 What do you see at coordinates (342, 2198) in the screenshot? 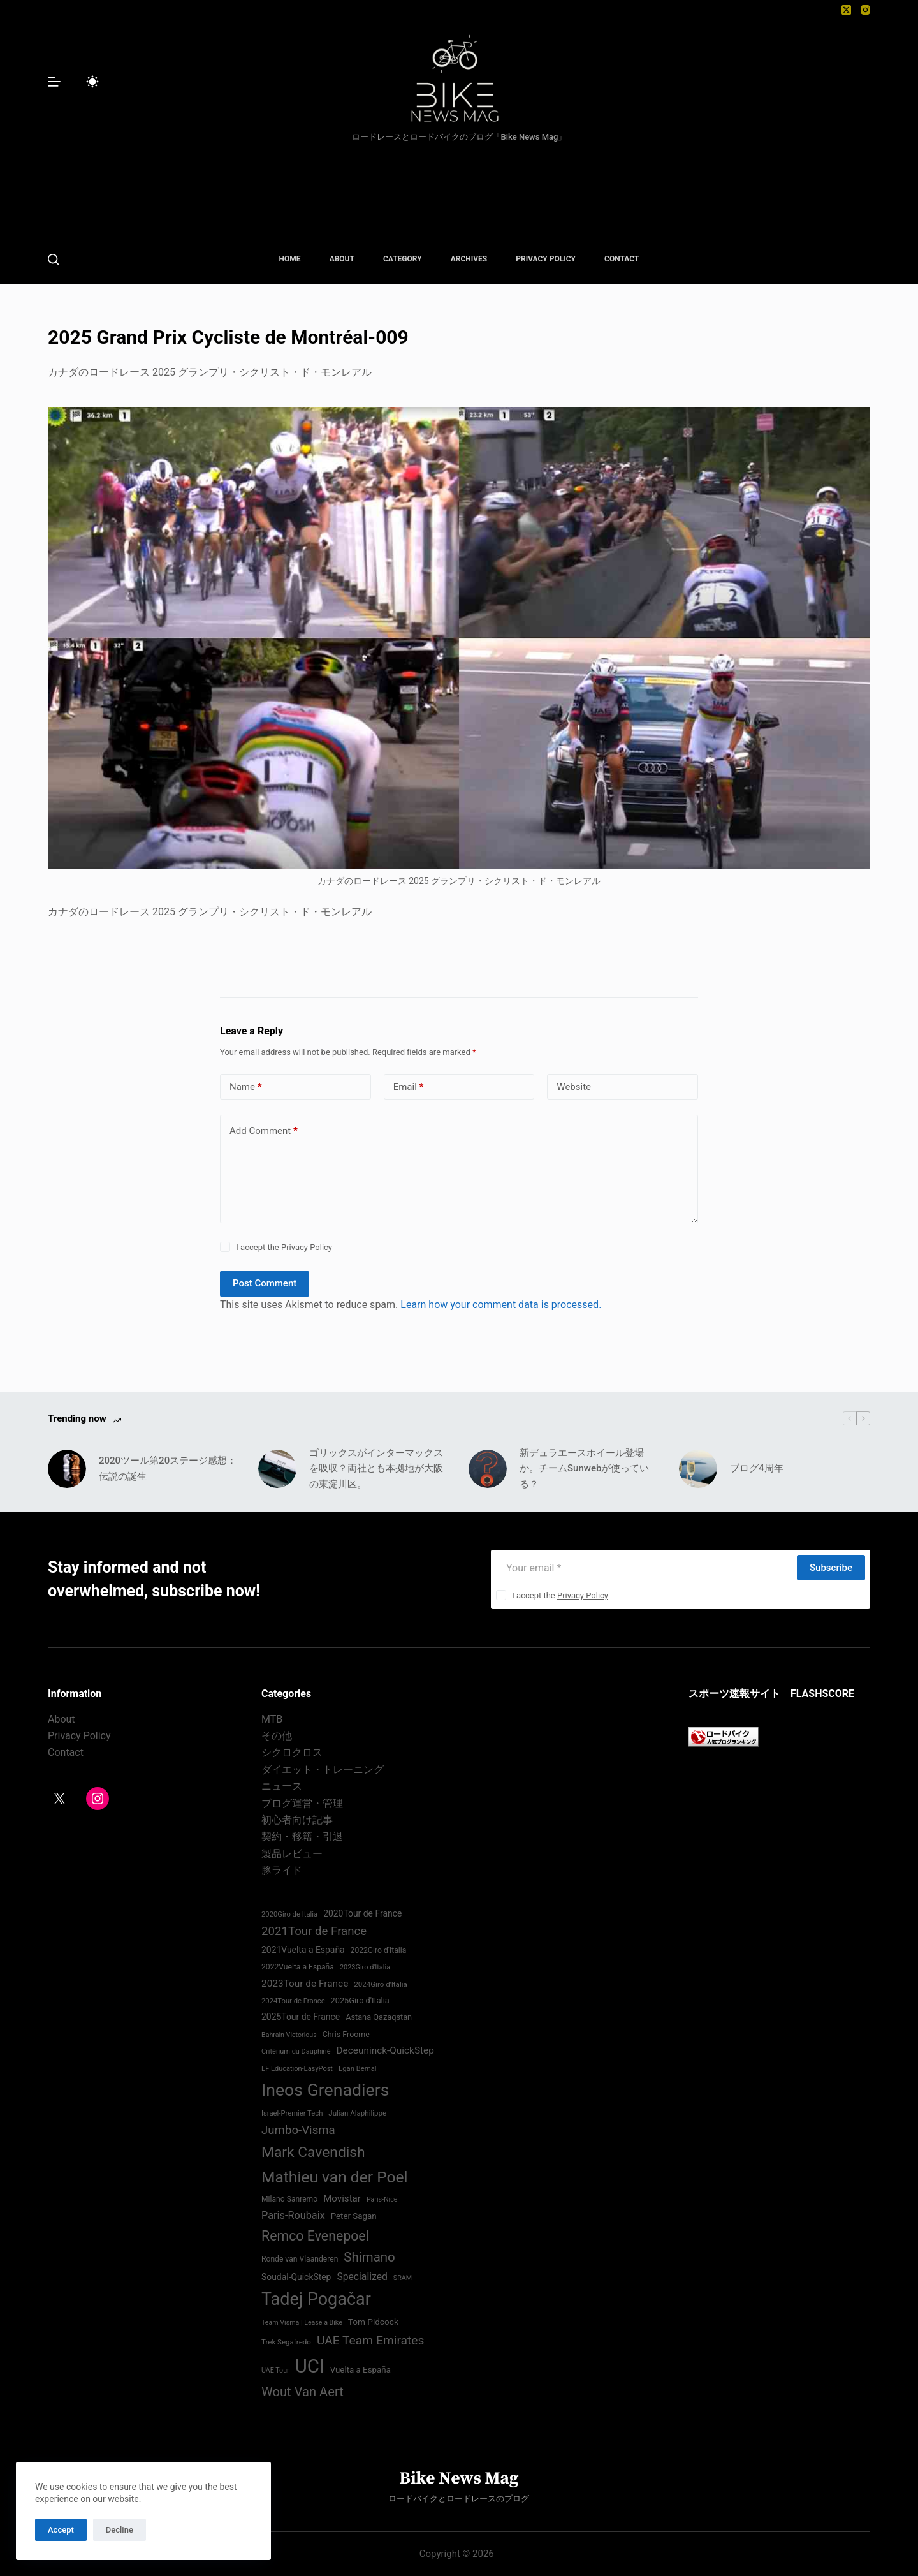
I see `Movistar [Movistar (95 items)]` at bounding box center [342, 2198].